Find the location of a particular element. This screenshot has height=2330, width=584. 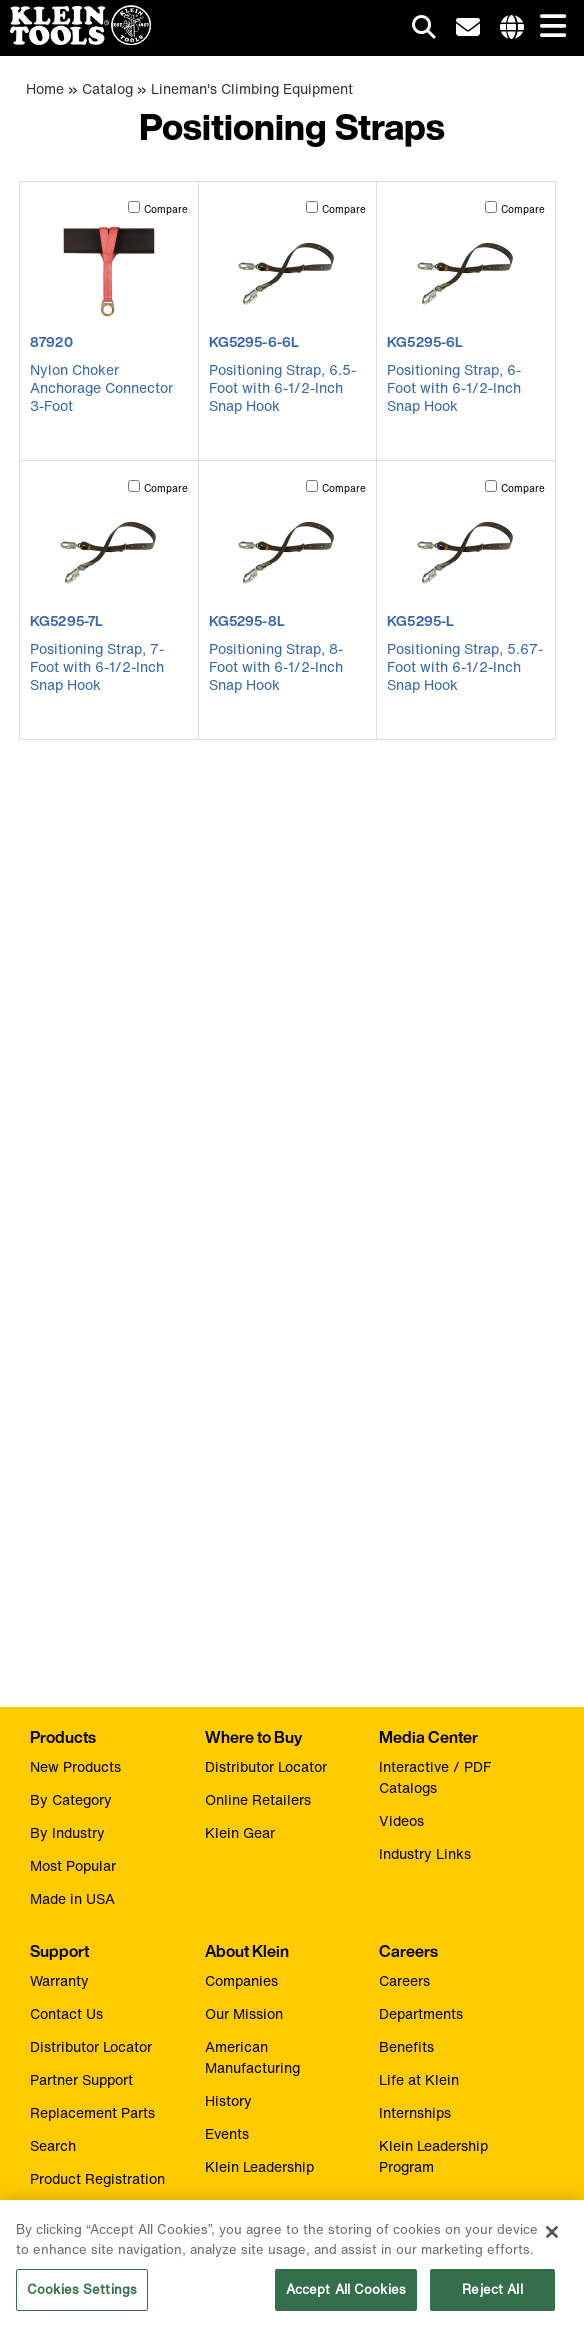

Careers is located at coordinates (404, 1980).